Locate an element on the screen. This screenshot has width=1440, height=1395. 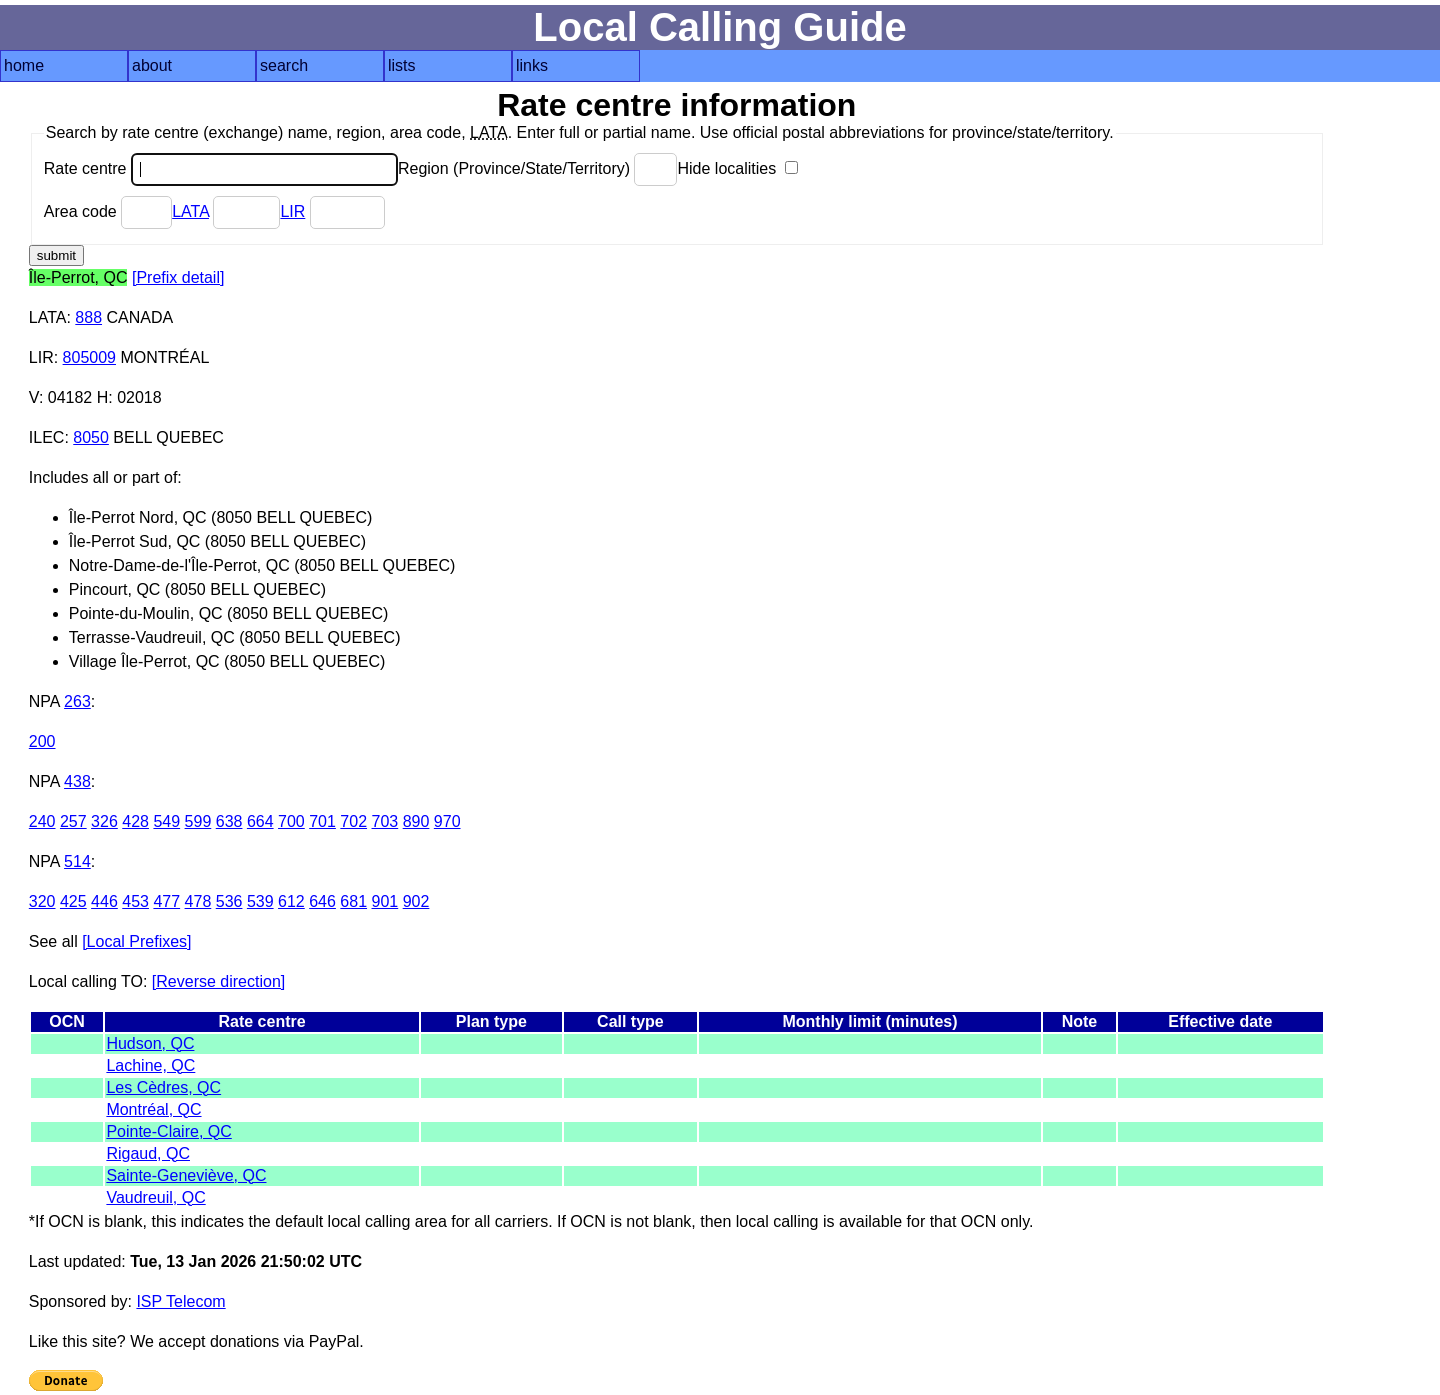
902 is located at coordinates (416, 901).